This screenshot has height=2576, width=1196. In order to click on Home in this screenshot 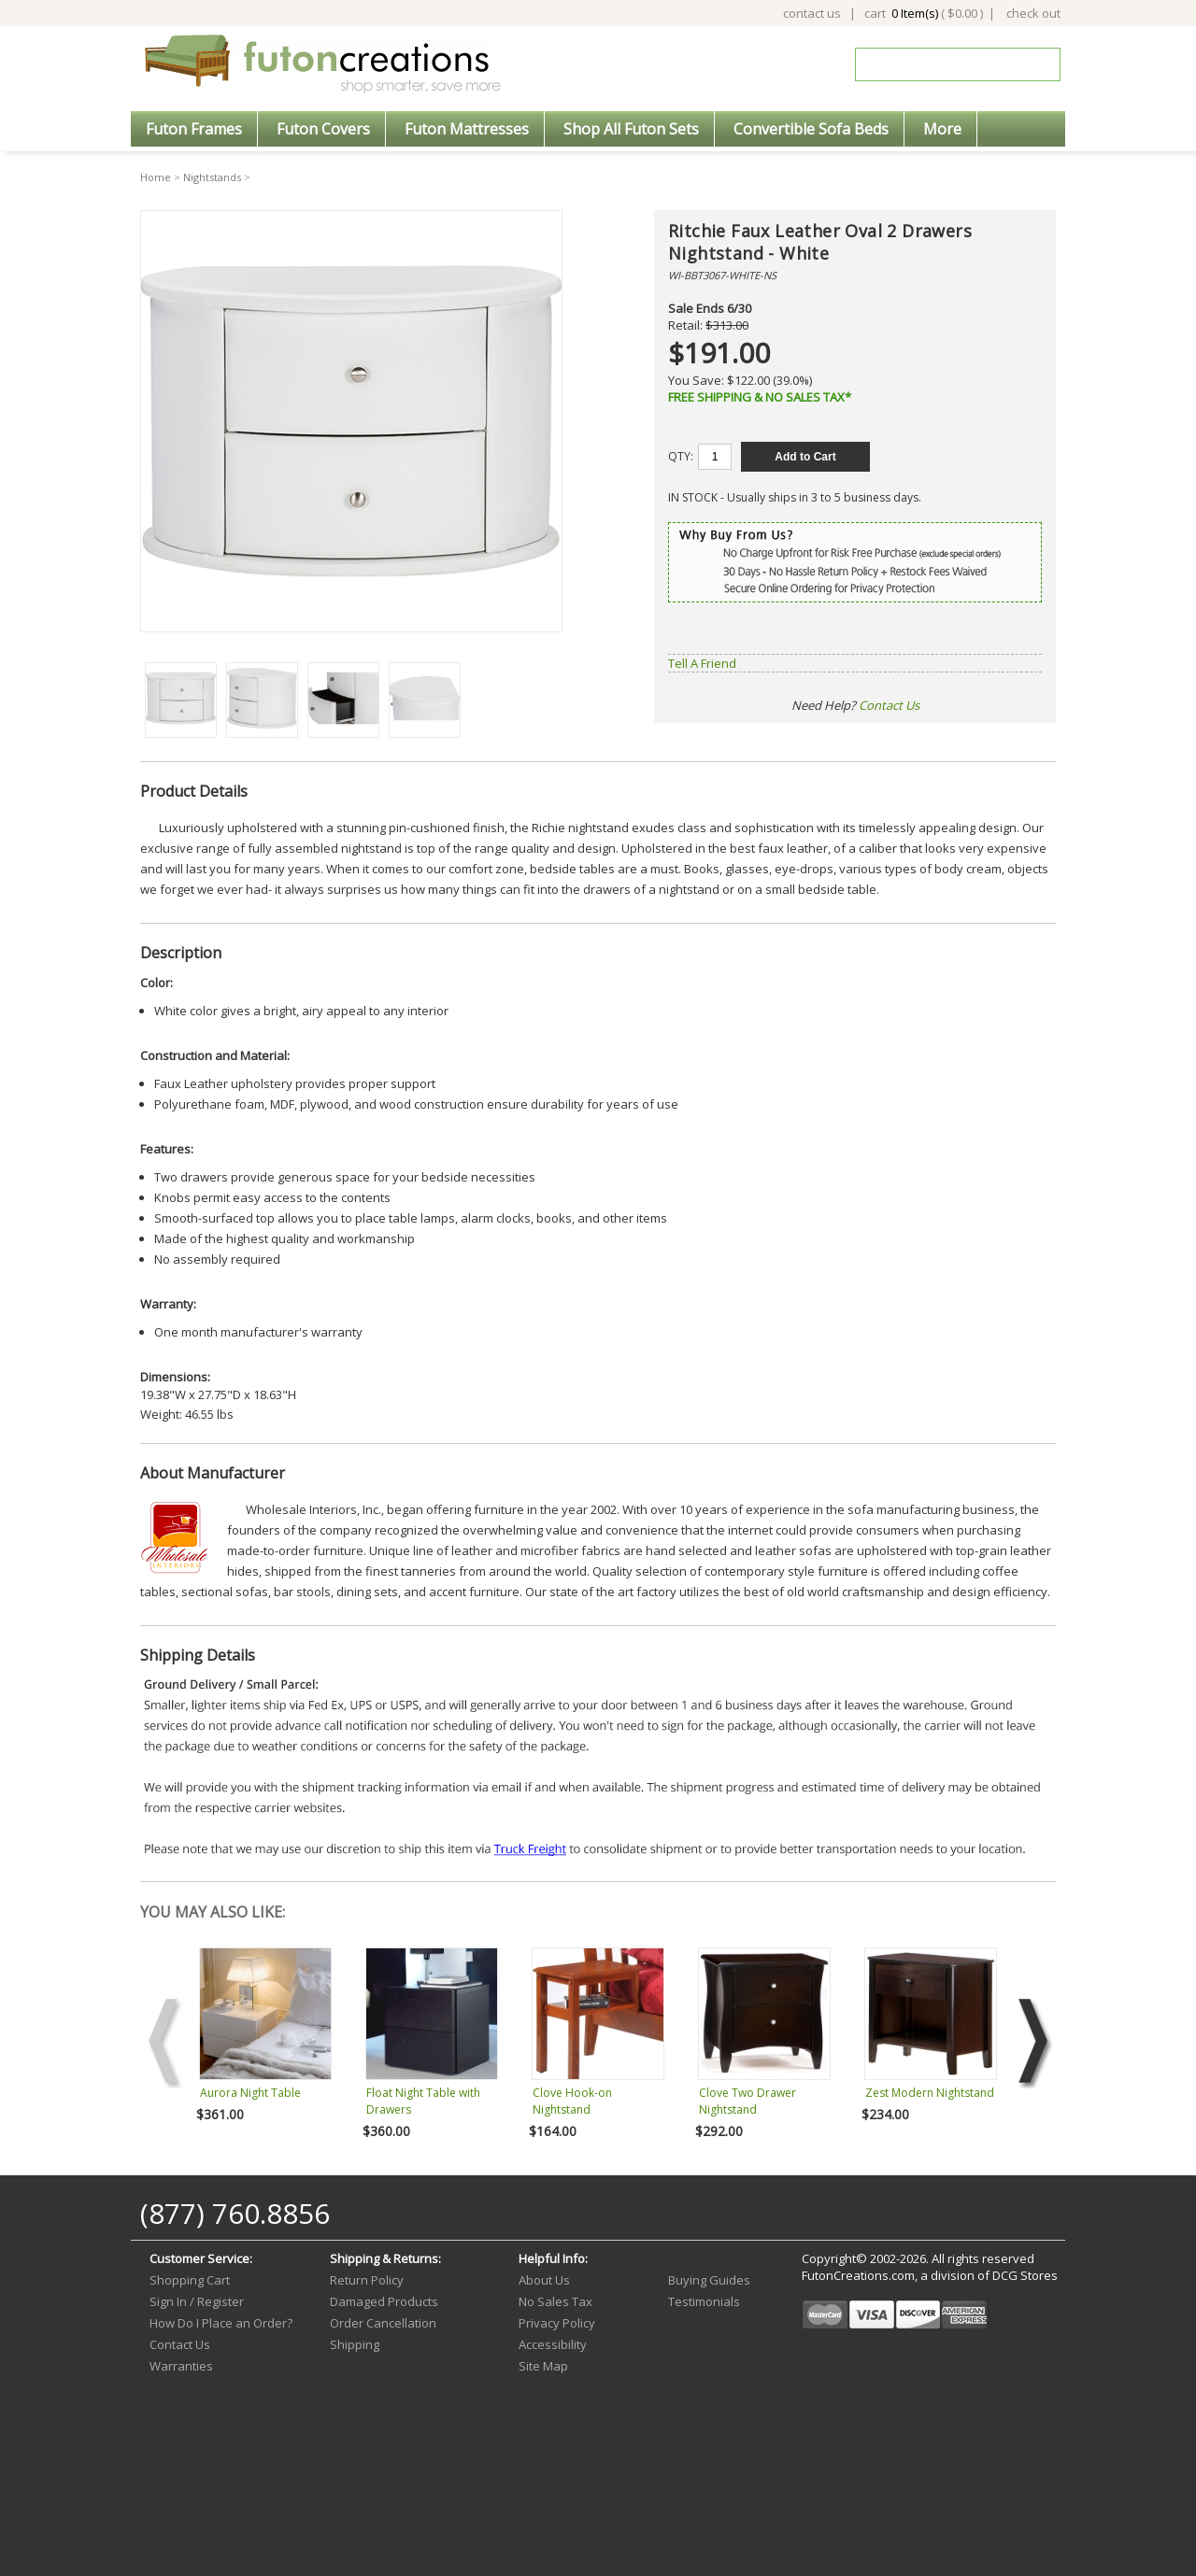, I will do `click(155, 177)`.